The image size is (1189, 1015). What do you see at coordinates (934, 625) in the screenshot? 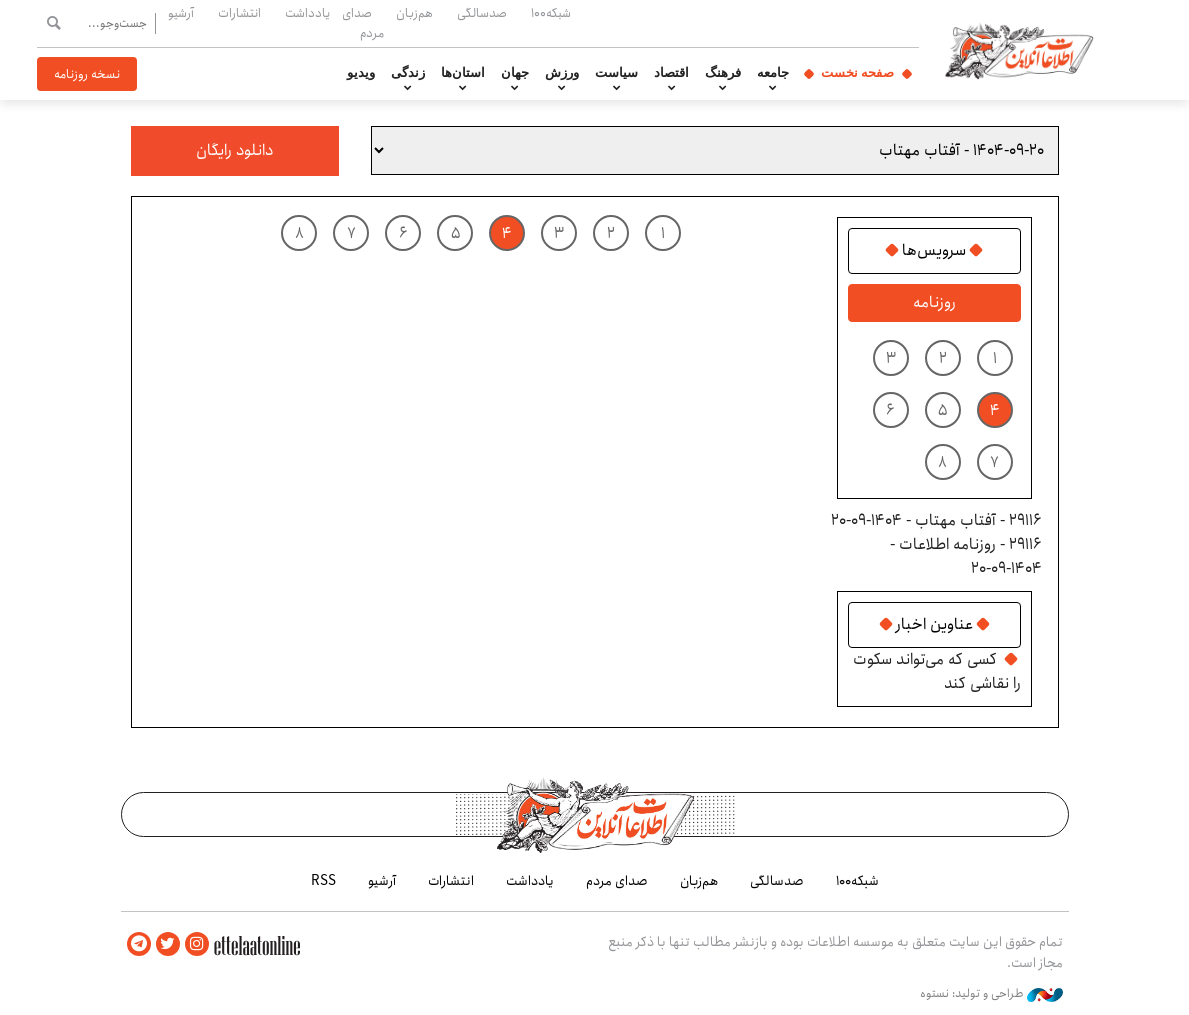
I see `عناوین اخبار` at bounding box center [934, 625].